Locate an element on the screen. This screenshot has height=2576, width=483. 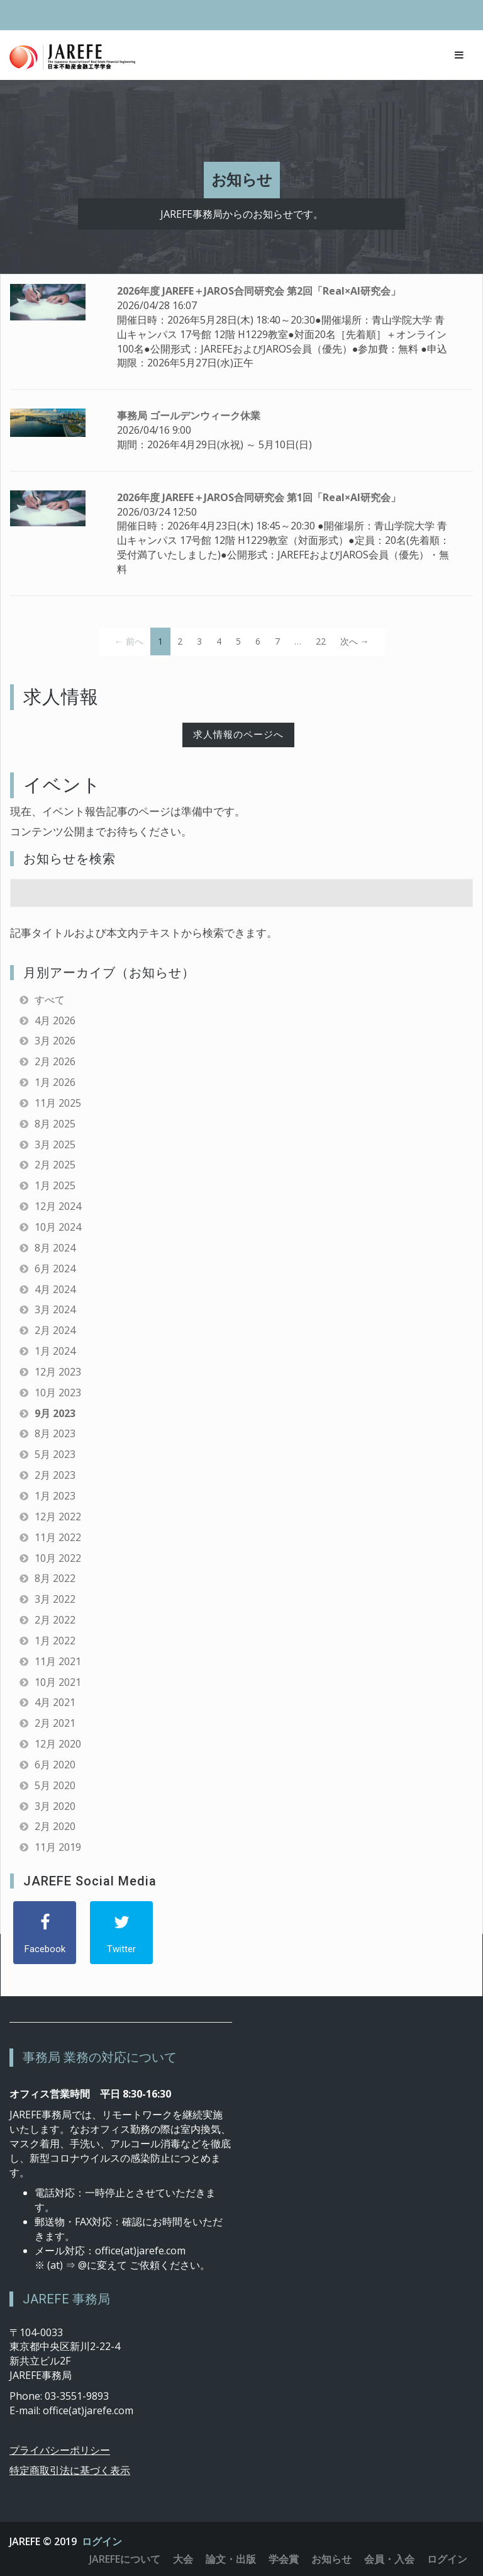
10月 2024 is located at coordinates (58, 1227).